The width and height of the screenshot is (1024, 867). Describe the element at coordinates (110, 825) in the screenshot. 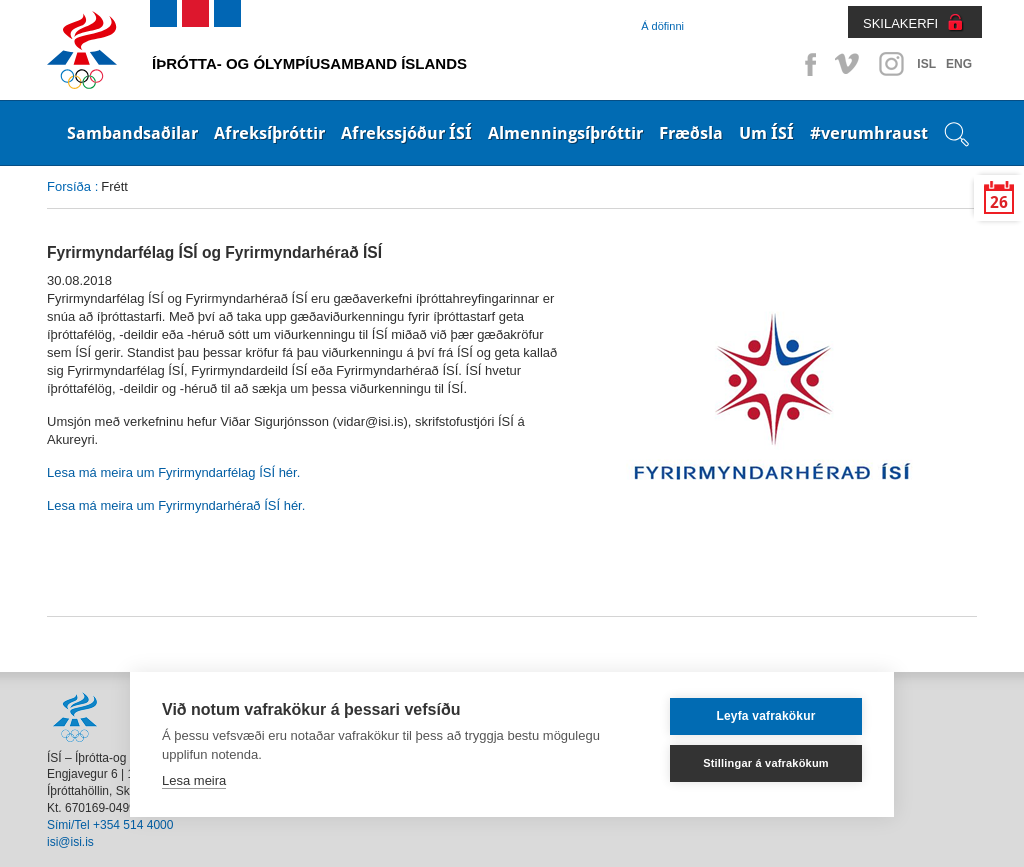

I see `Sími/Tel +354 514 4000` at that location.